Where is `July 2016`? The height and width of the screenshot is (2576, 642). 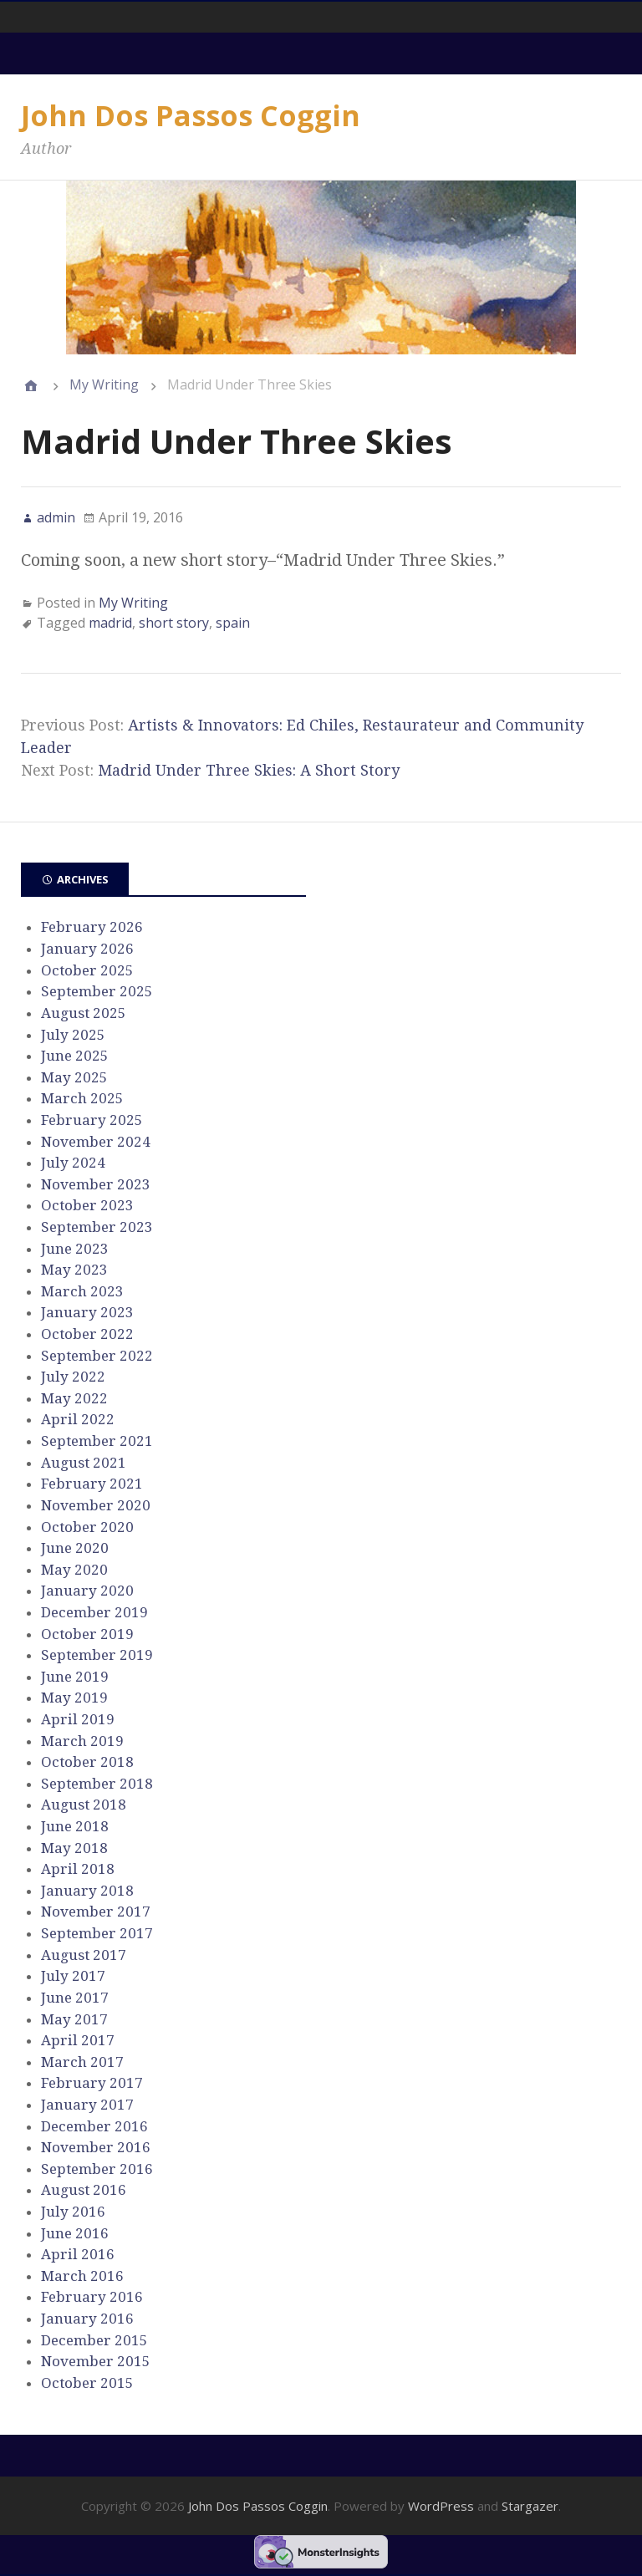
July 2016 is located at coordinates (73, 2211).